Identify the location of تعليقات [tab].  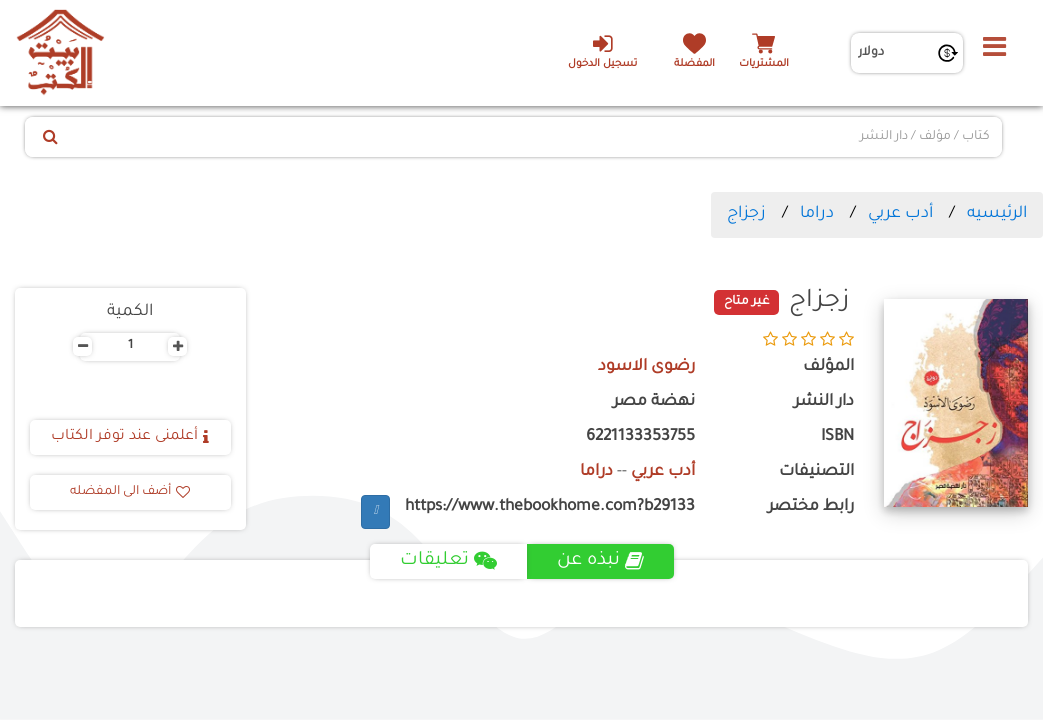
(448, 561).